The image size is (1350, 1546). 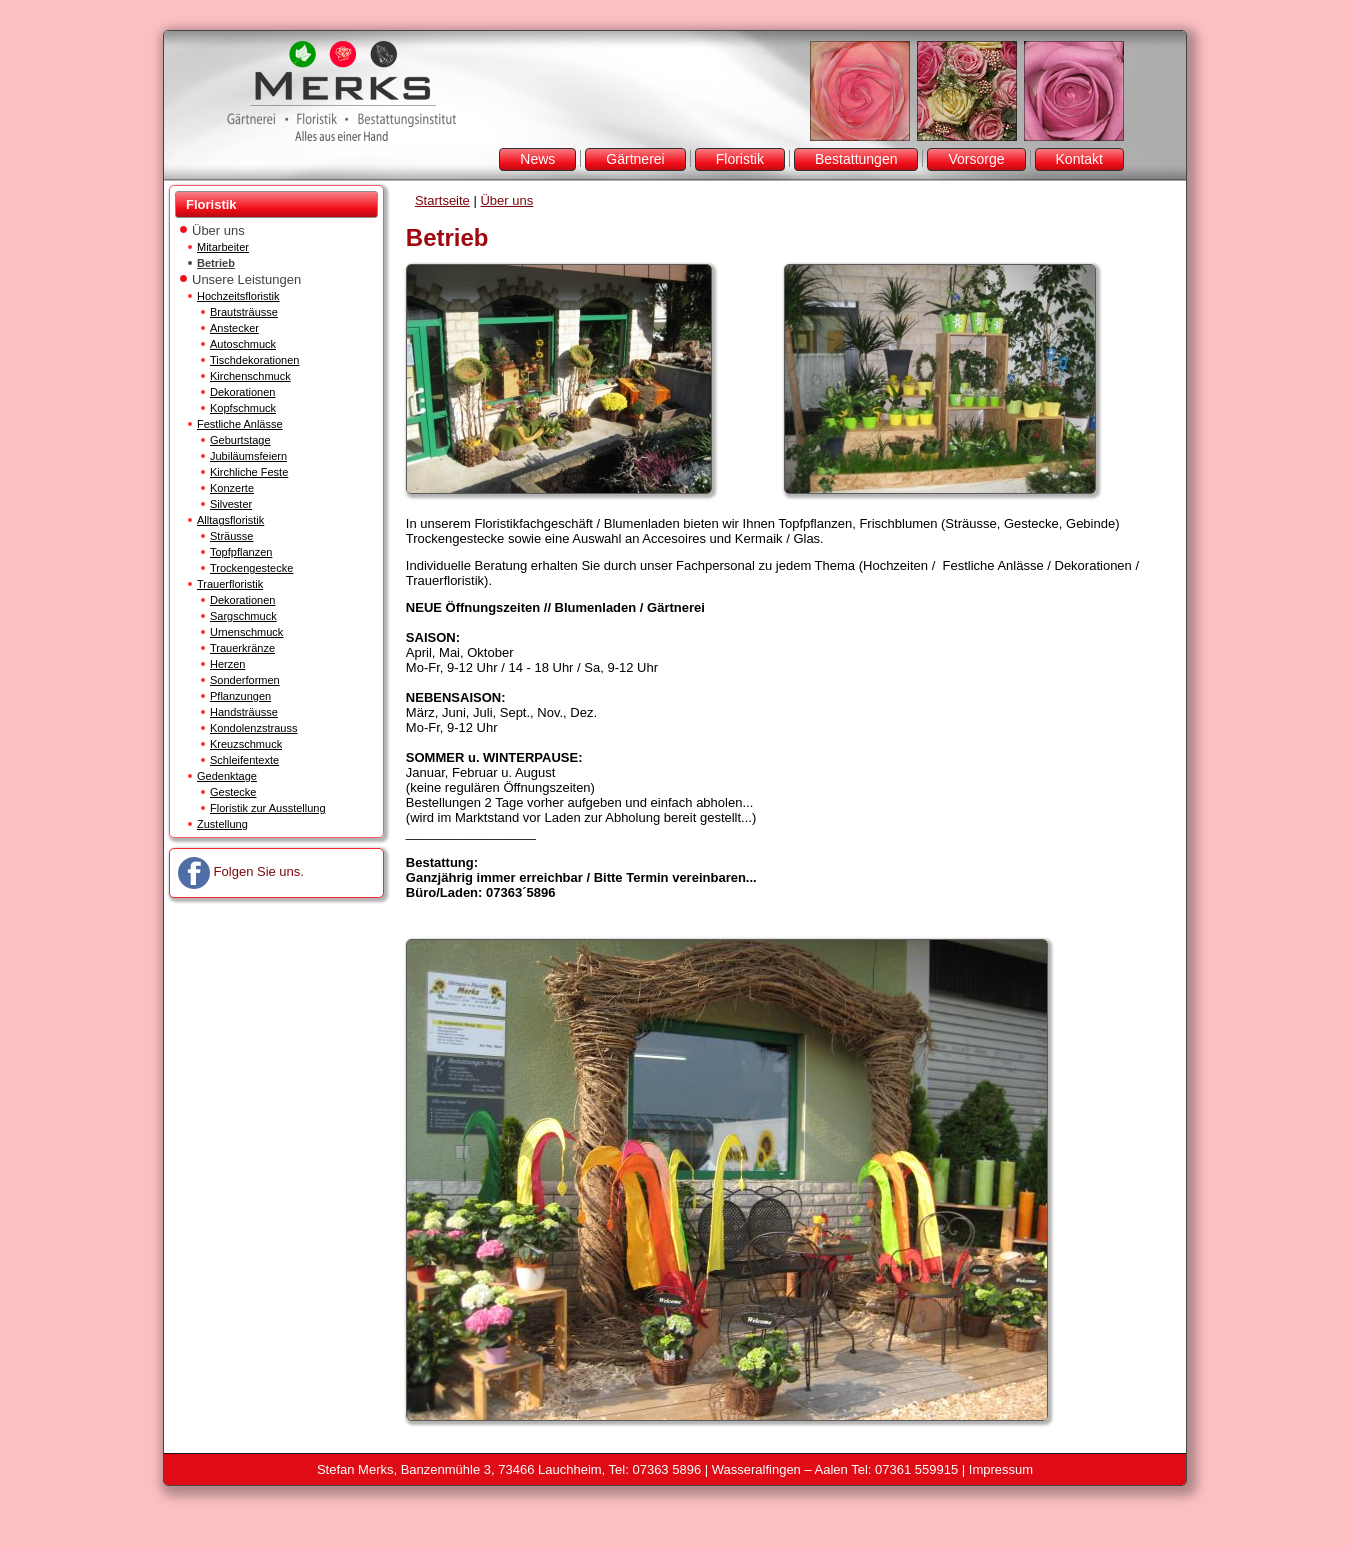 What do you see at coordinates (856, 159) in the screenshot?
I see `Bestattungen` at bounding box center [856, 159].